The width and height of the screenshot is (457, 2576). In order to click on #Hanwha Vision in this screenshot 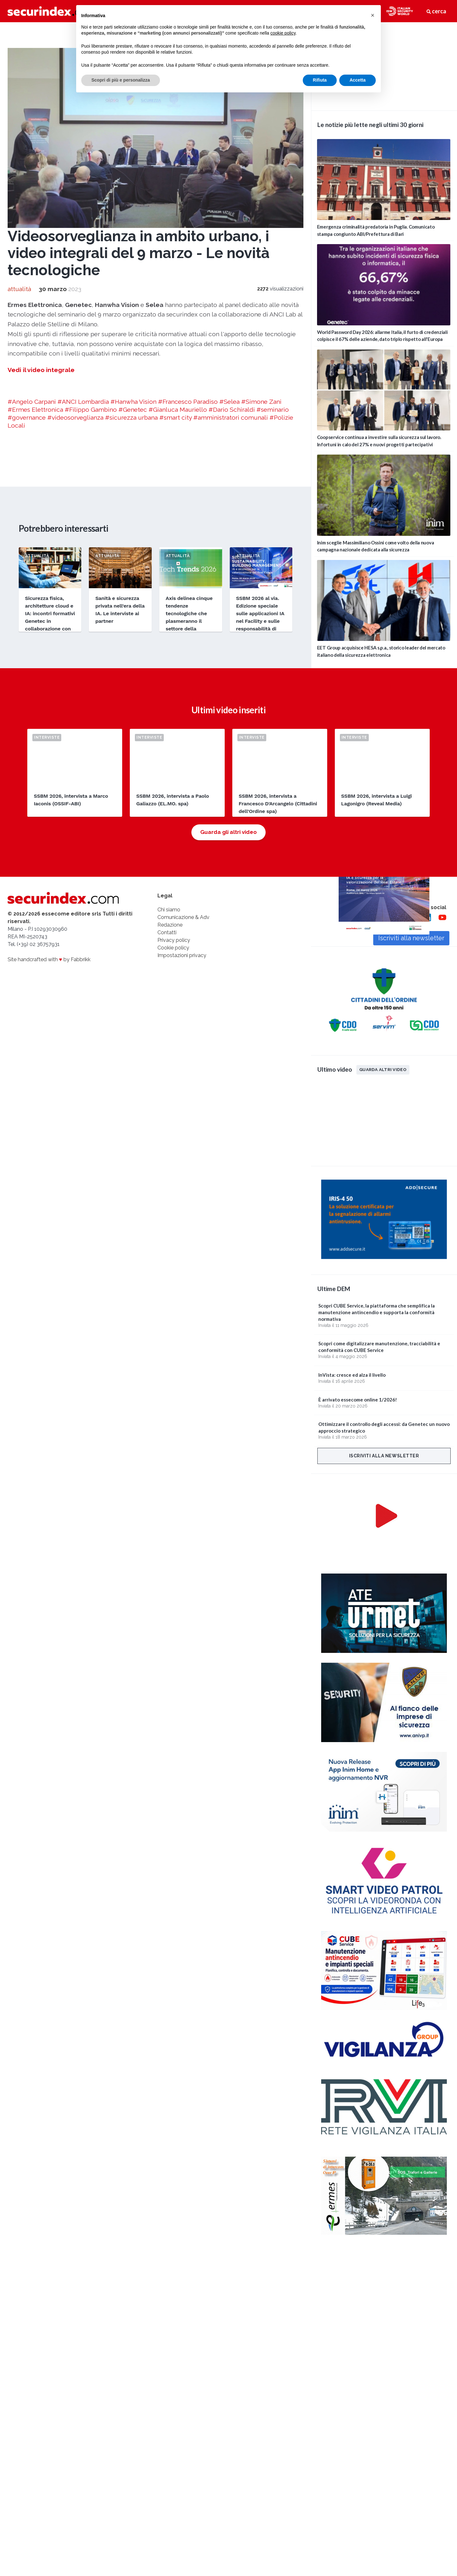, I will do `click(133, 401)`.